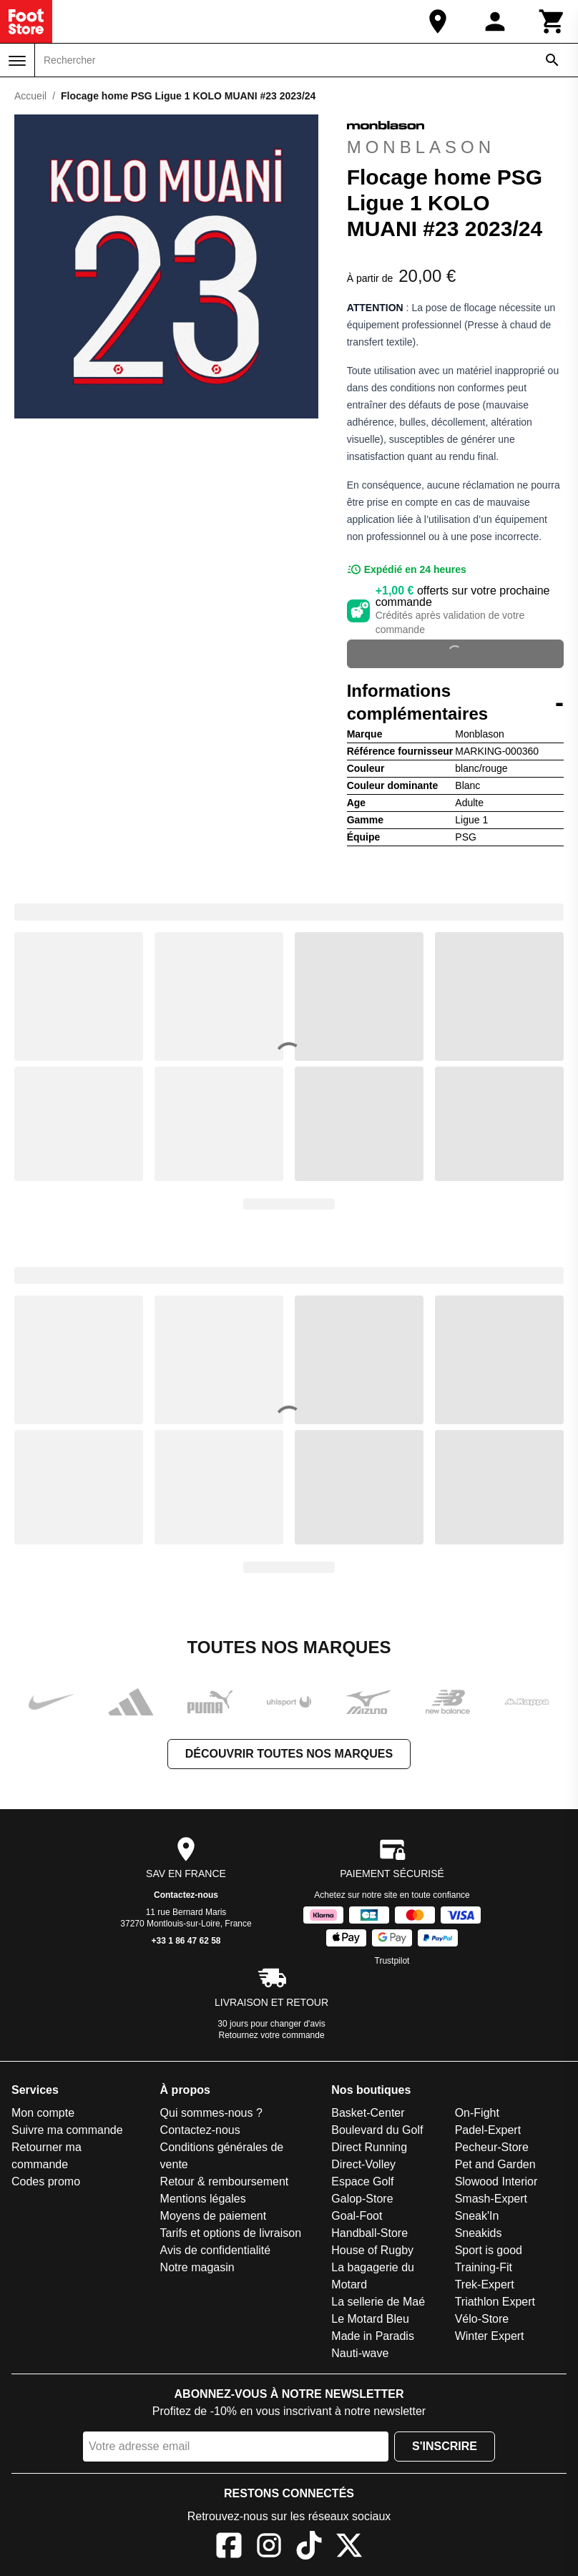 The width and height of the screenshot is (578, 2576). Describe the element at coordinates (17, 61) in the screenshot. I see `[Menu]` at that location.